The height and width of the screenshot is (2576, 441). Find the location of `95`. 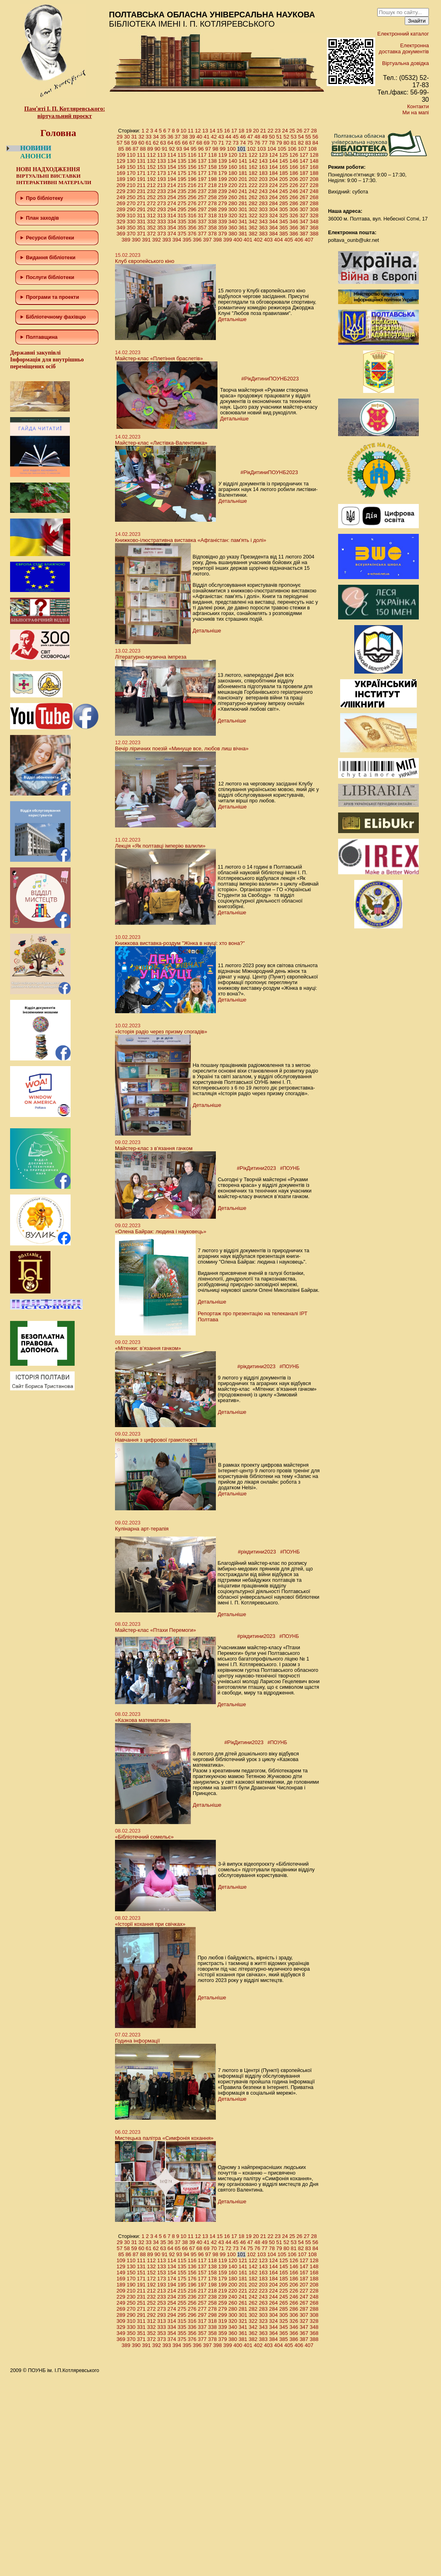

95 is located at coordinates (193, 149).